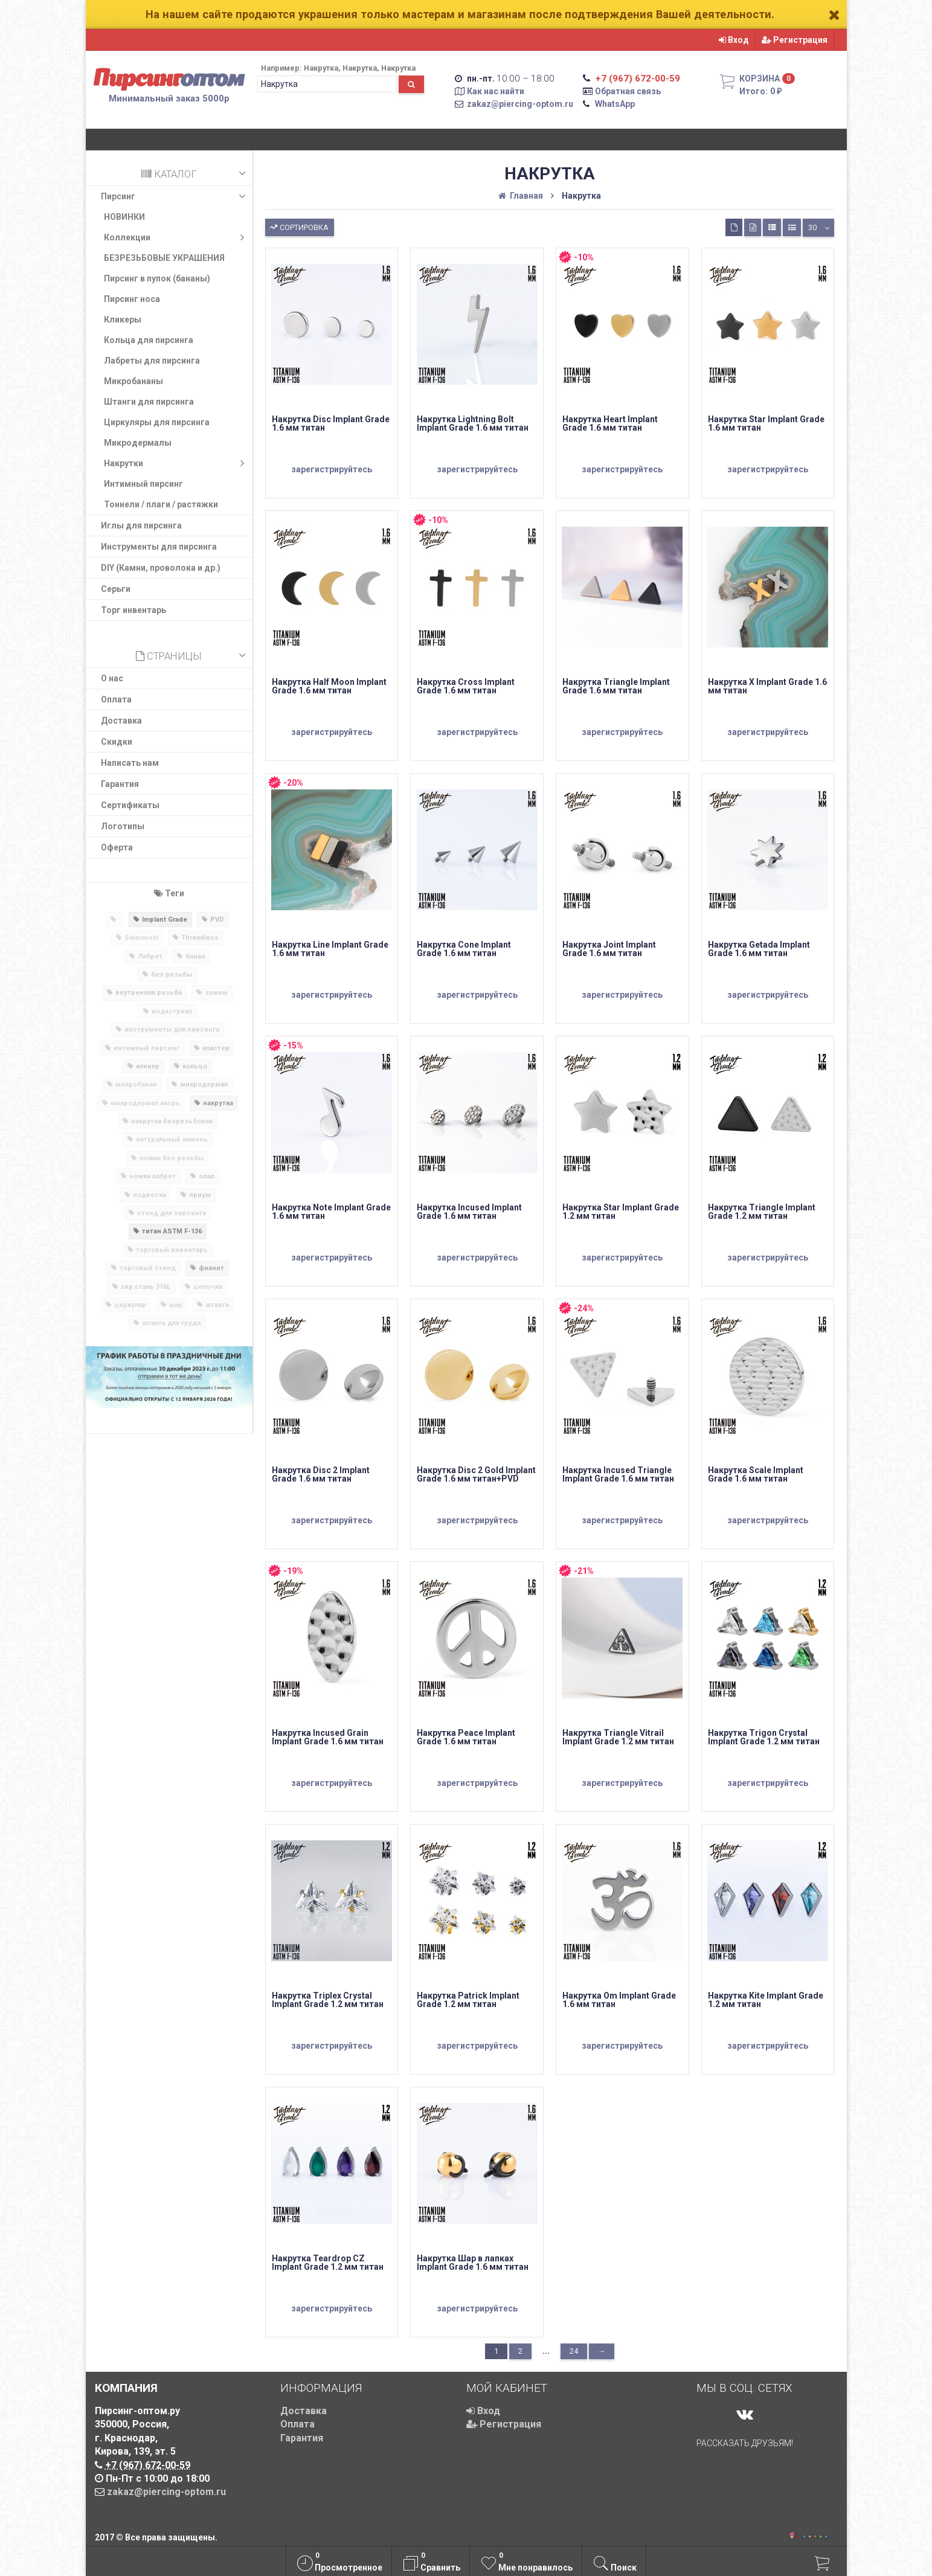 This screenshot has height=2576, width=932. What do you see at coordinates (200, 938) in the screenshot?
I see `Threadless` at bounding box center [200, 938].